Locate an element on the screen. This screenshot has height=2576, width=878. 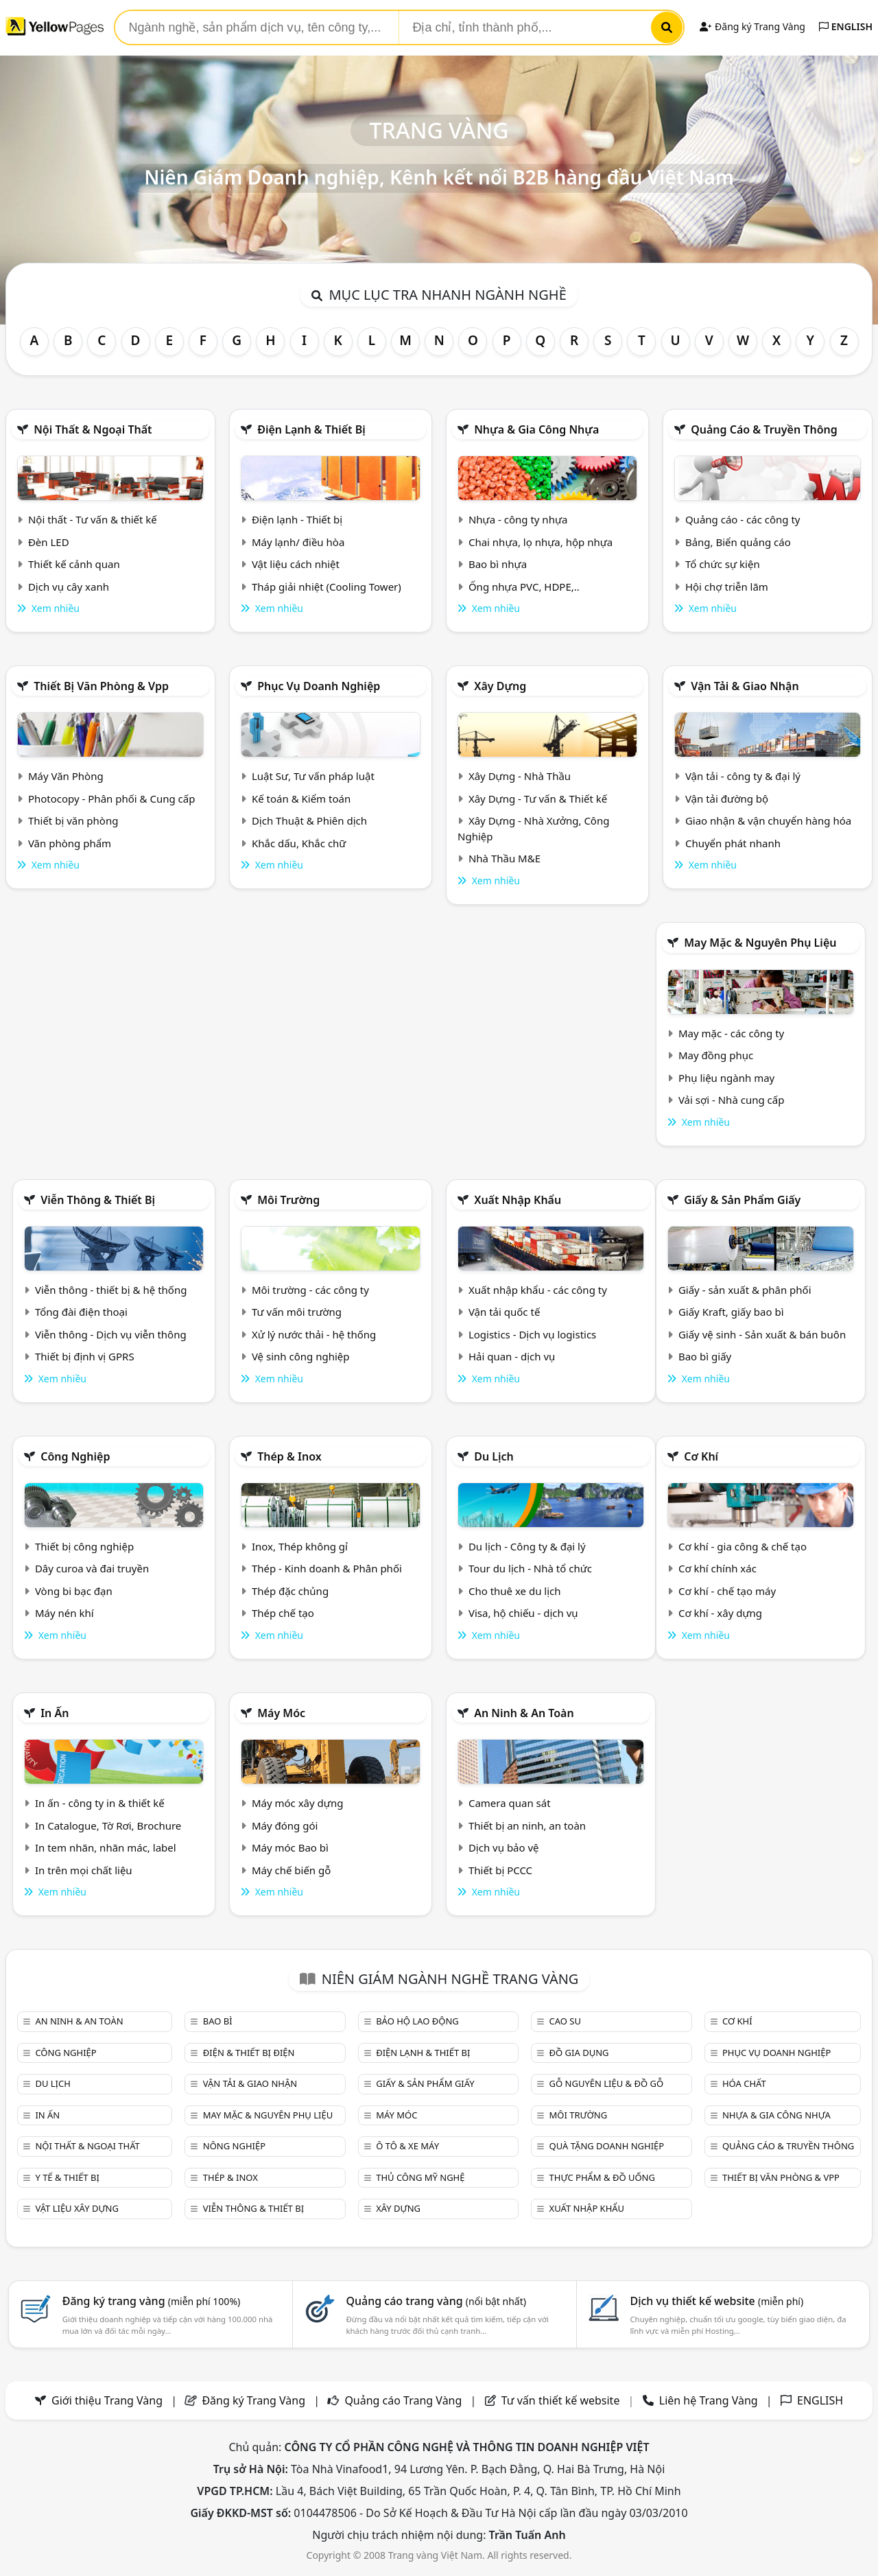
Vật liệu cách nhiệt is located at coordinates (296, 564).